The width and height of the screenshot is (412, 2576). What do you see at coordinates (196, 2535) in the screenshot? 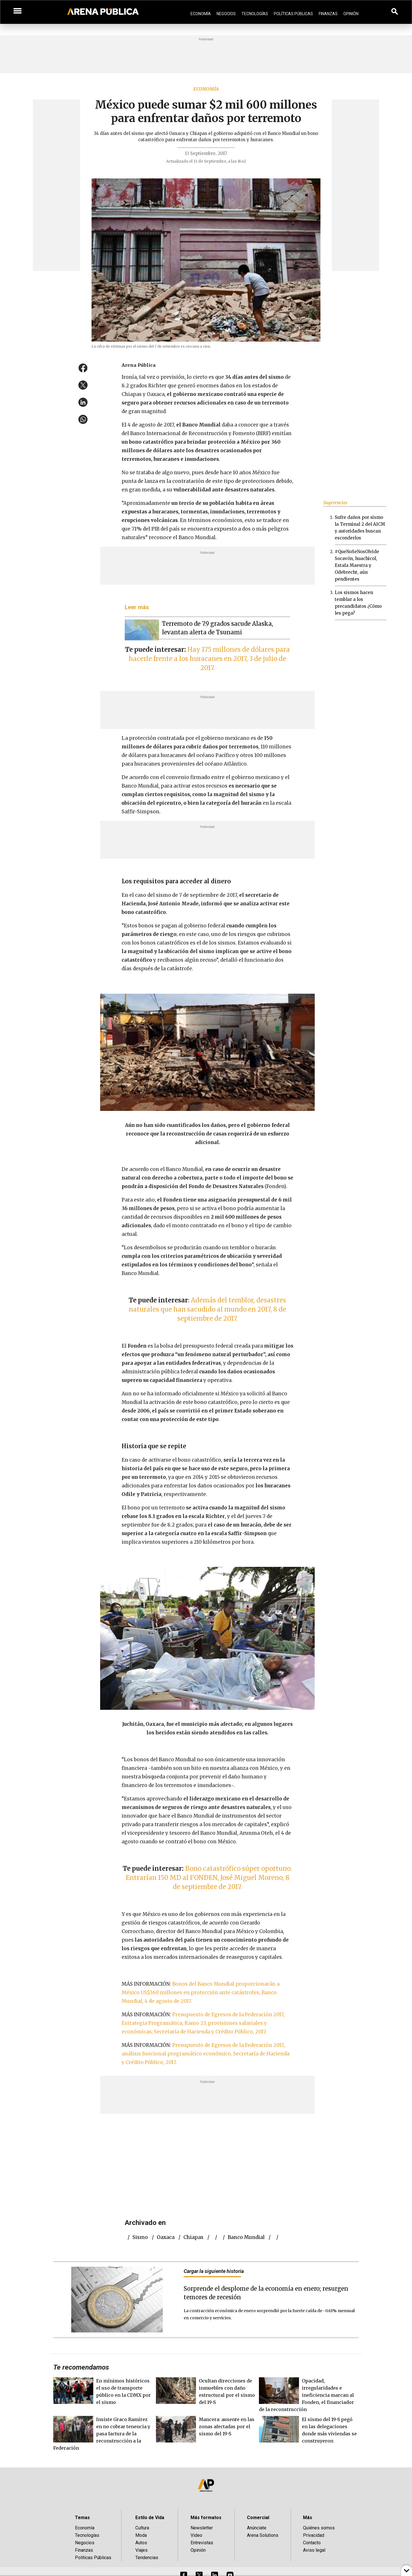
I see `Video` at bounding box center [196, 2535].